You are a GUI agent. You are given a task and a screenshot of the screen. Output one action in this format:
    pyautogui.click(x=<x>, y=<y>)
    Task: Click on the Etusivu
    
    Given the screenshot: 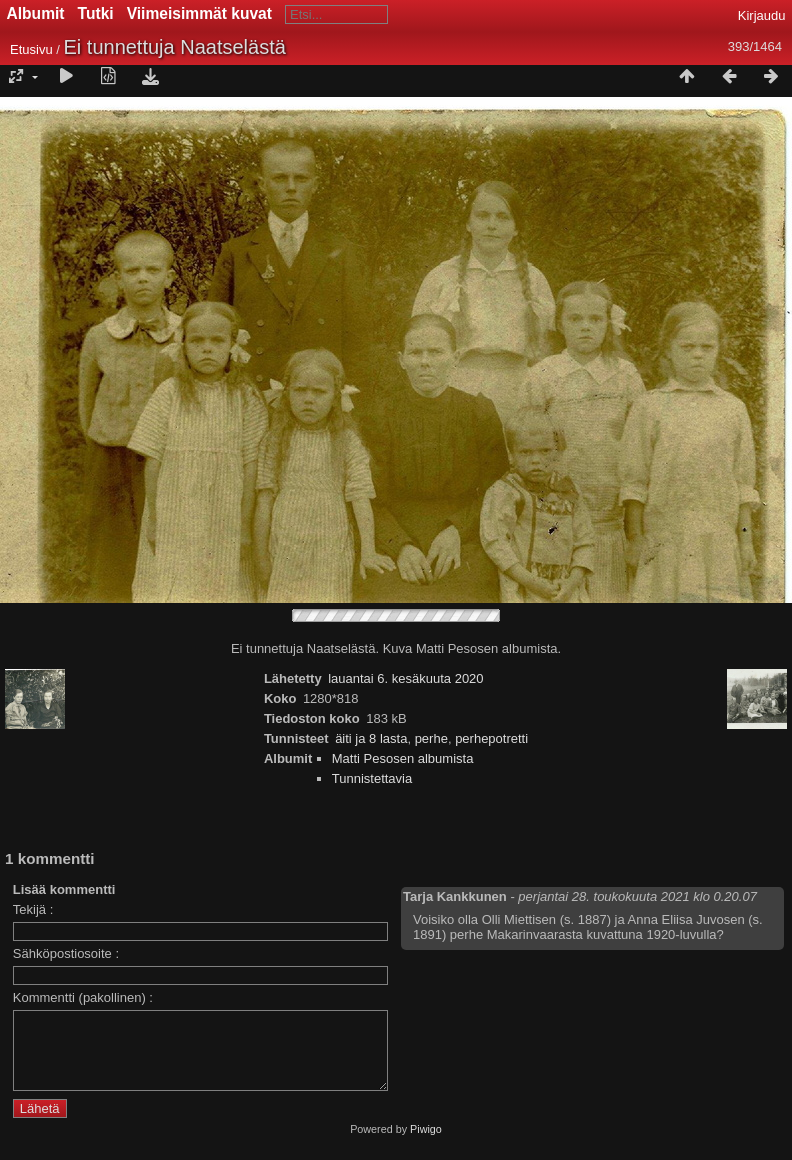 What is the action you would take?
    pyautogui.click(x=31, y=49)
    